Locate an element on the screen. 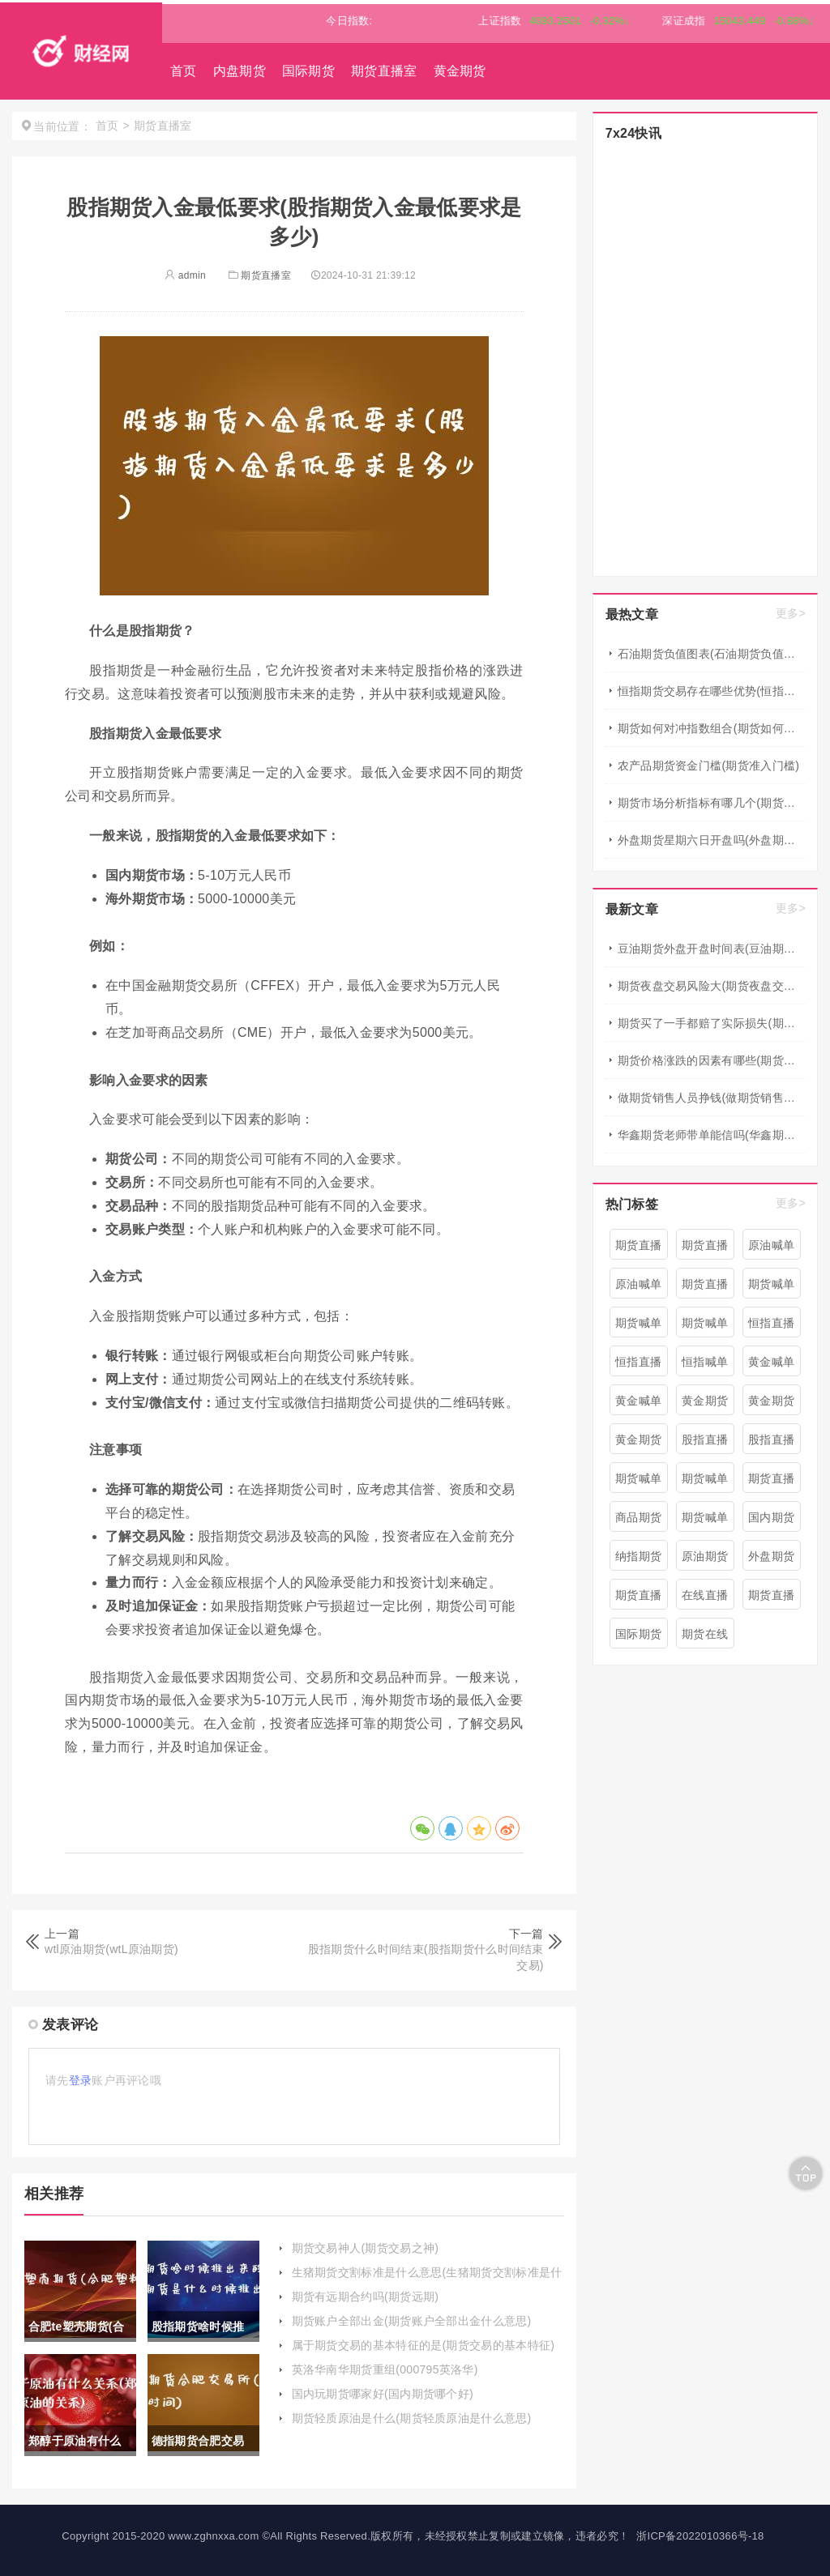  更多> is located at coordinates (791, 613).